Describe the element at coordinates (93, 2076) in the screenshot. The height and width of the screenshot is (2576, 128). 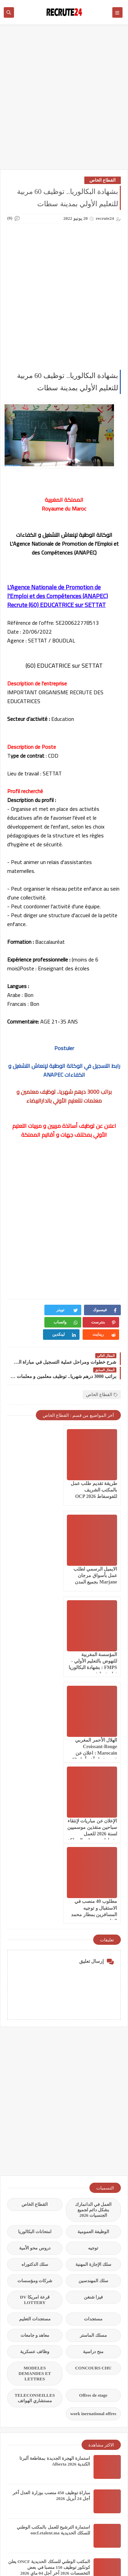
I see `مسلك الماستر` at that location.